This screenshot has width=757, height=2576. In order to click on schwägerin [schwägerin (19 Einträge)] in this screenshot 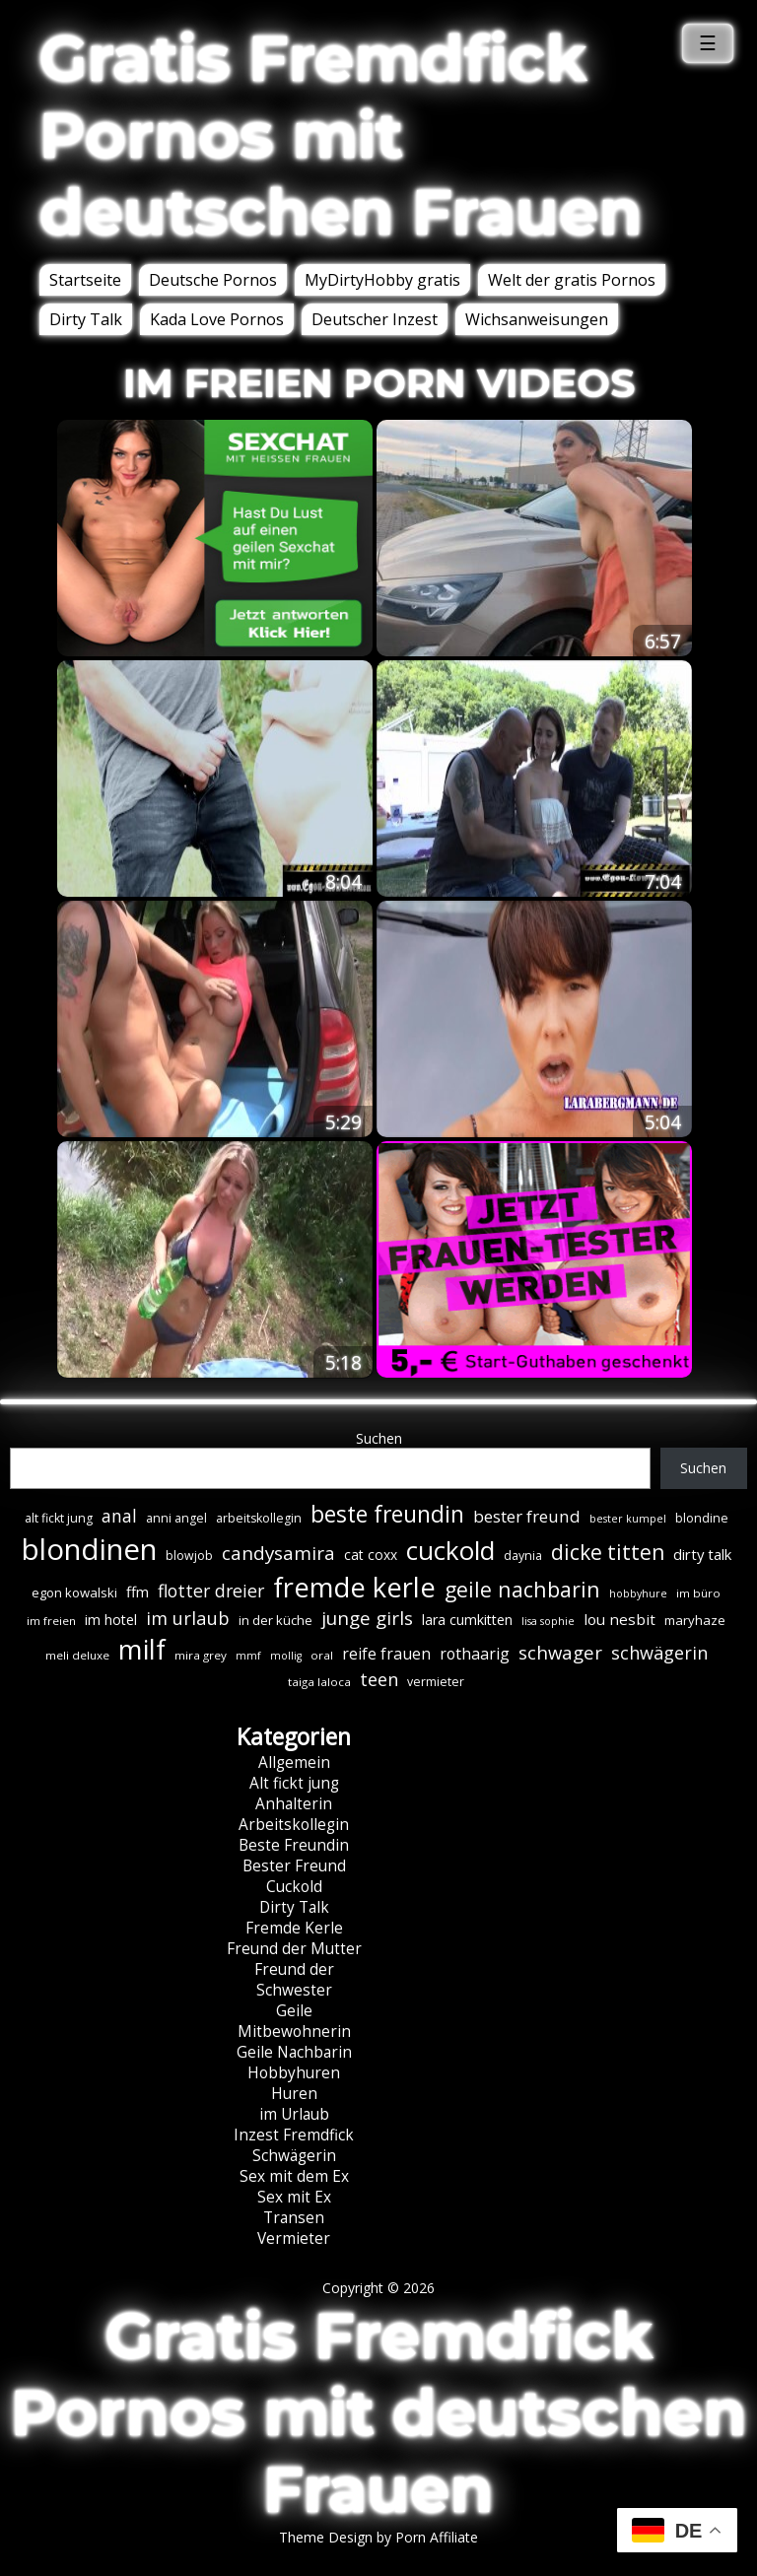, I will do `click(659, 1652)`.